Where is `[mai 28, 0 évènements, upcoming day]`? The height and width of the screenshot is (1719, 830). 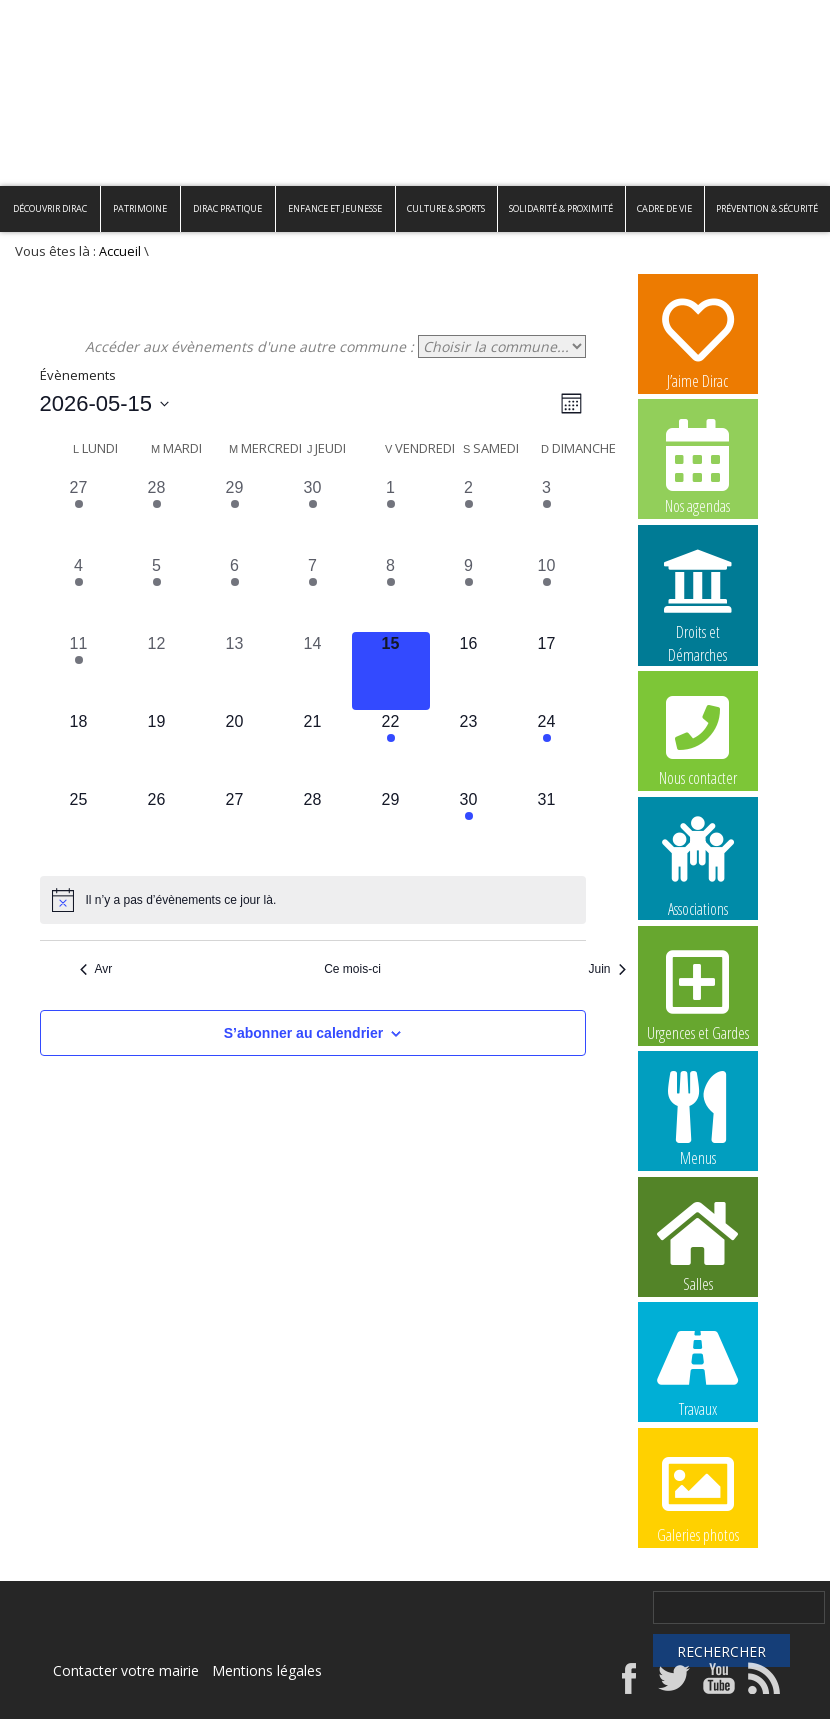
[mai 28, 0 évènements, upcoming day] is located at coordinates (313, 827).